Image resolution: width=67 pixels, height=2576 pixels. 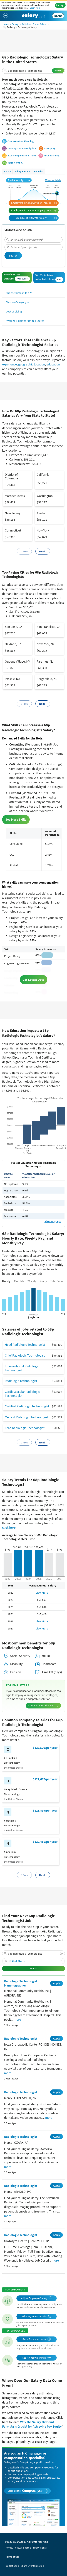 I want to click on Salary + Bonus, so click(x=22, y=171).